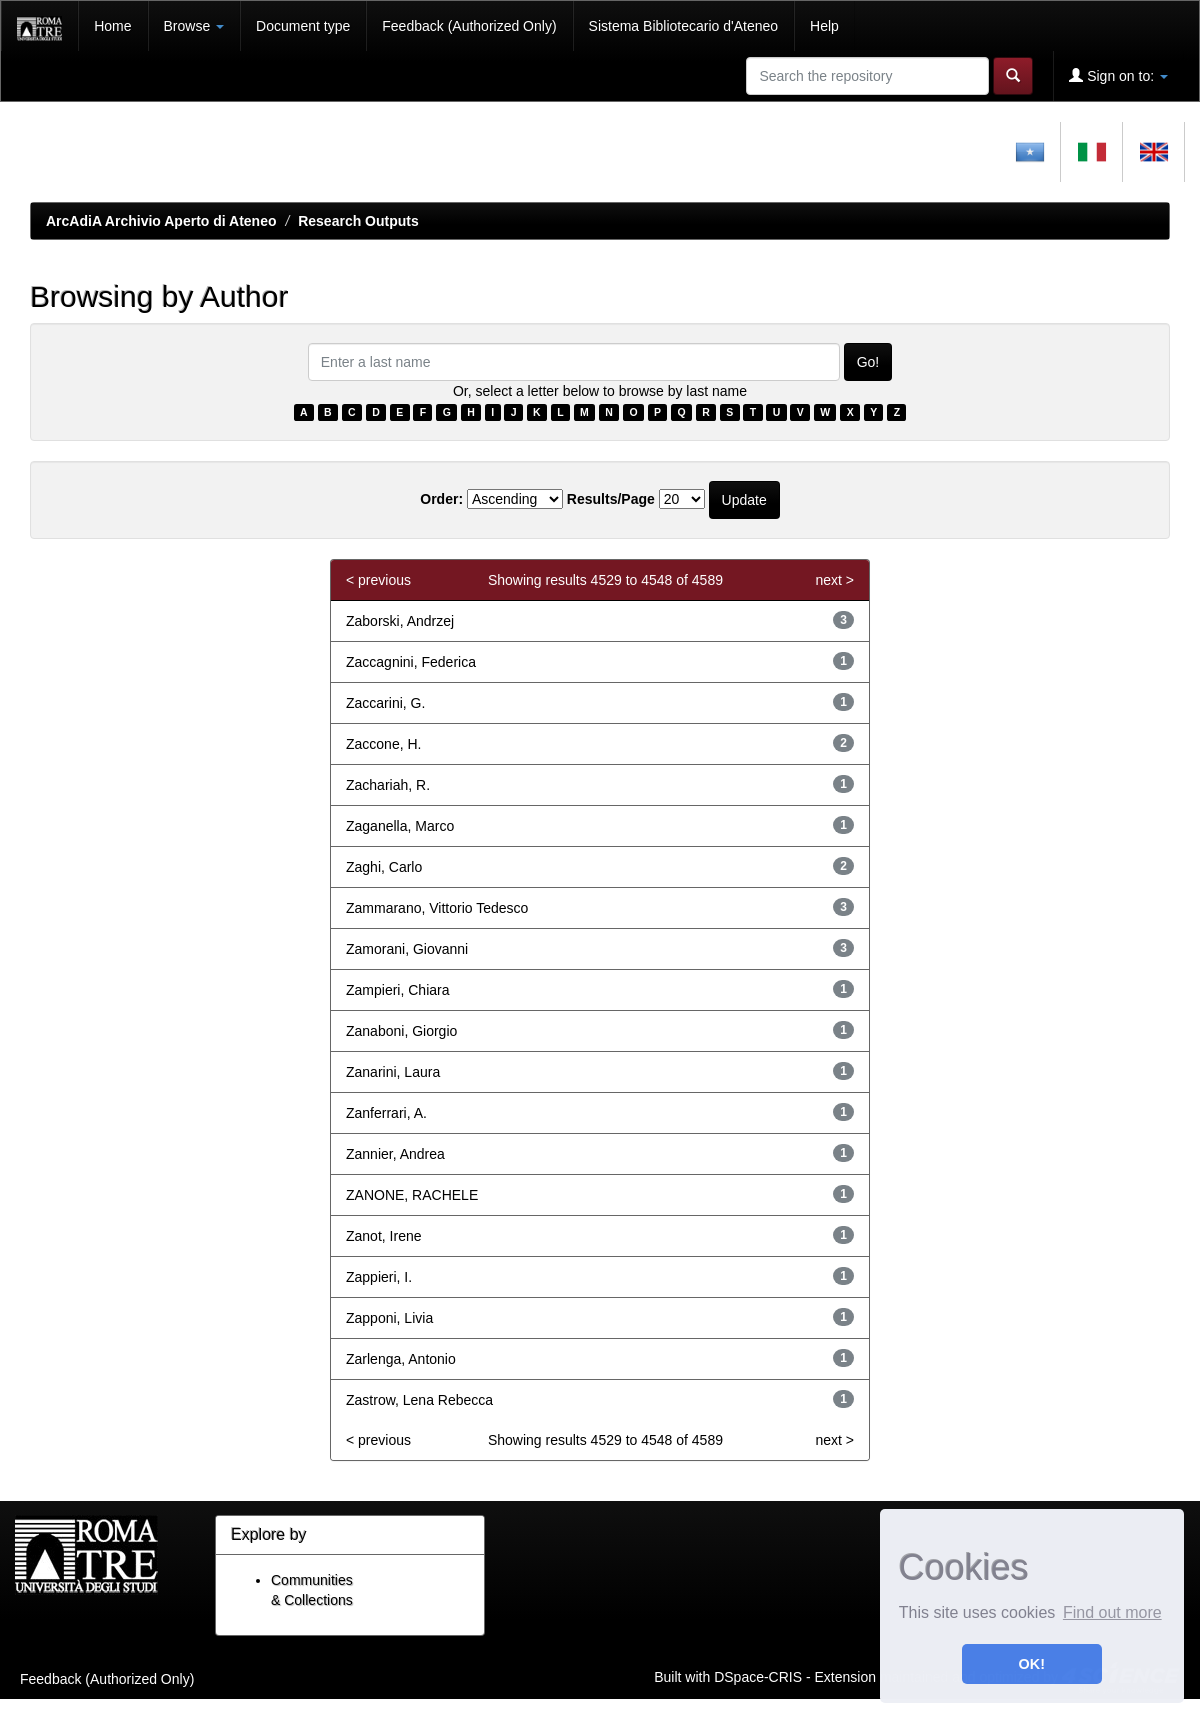  What do you see at coordinates (400, 826) in the screenshot?
I see `Zaganella, Marco` at bounding box center [400, 826].